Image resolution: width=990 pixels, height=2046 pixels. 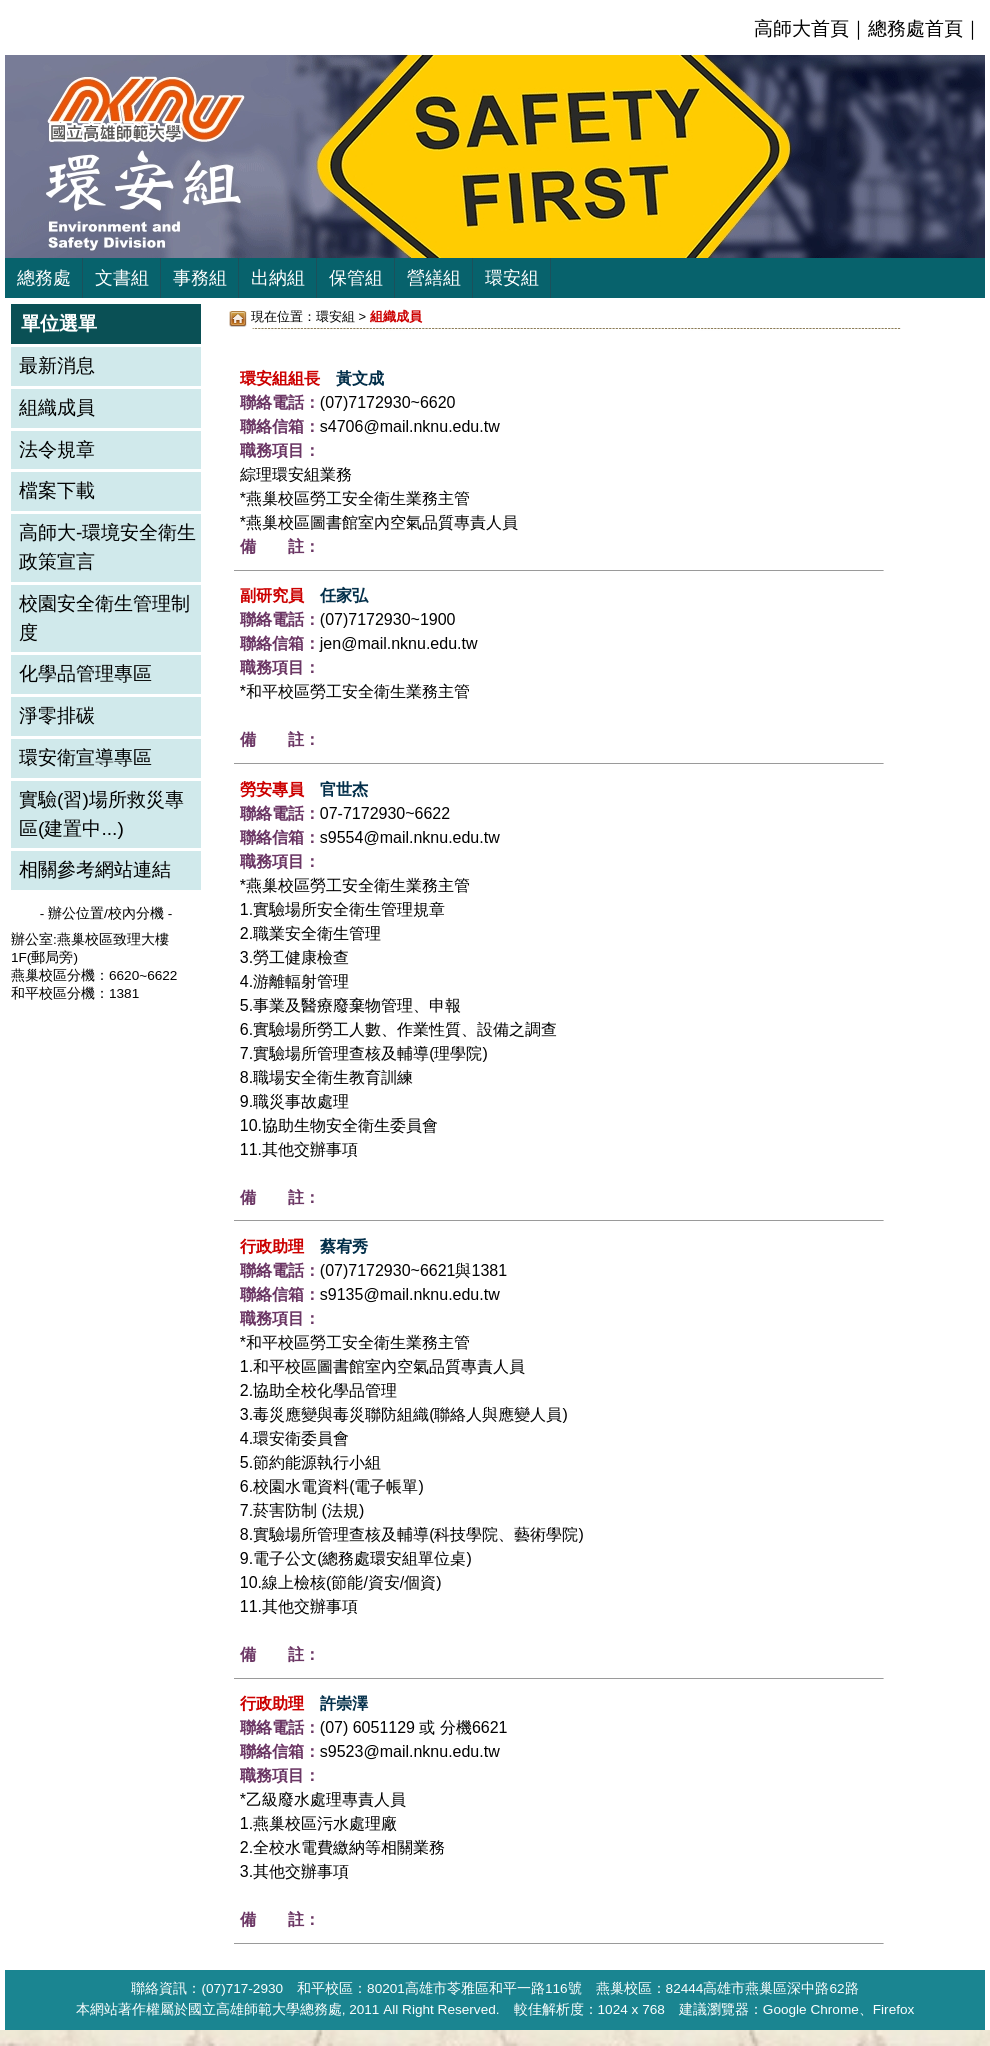 I want to click on 最新消息, so click(x=57, y=365).